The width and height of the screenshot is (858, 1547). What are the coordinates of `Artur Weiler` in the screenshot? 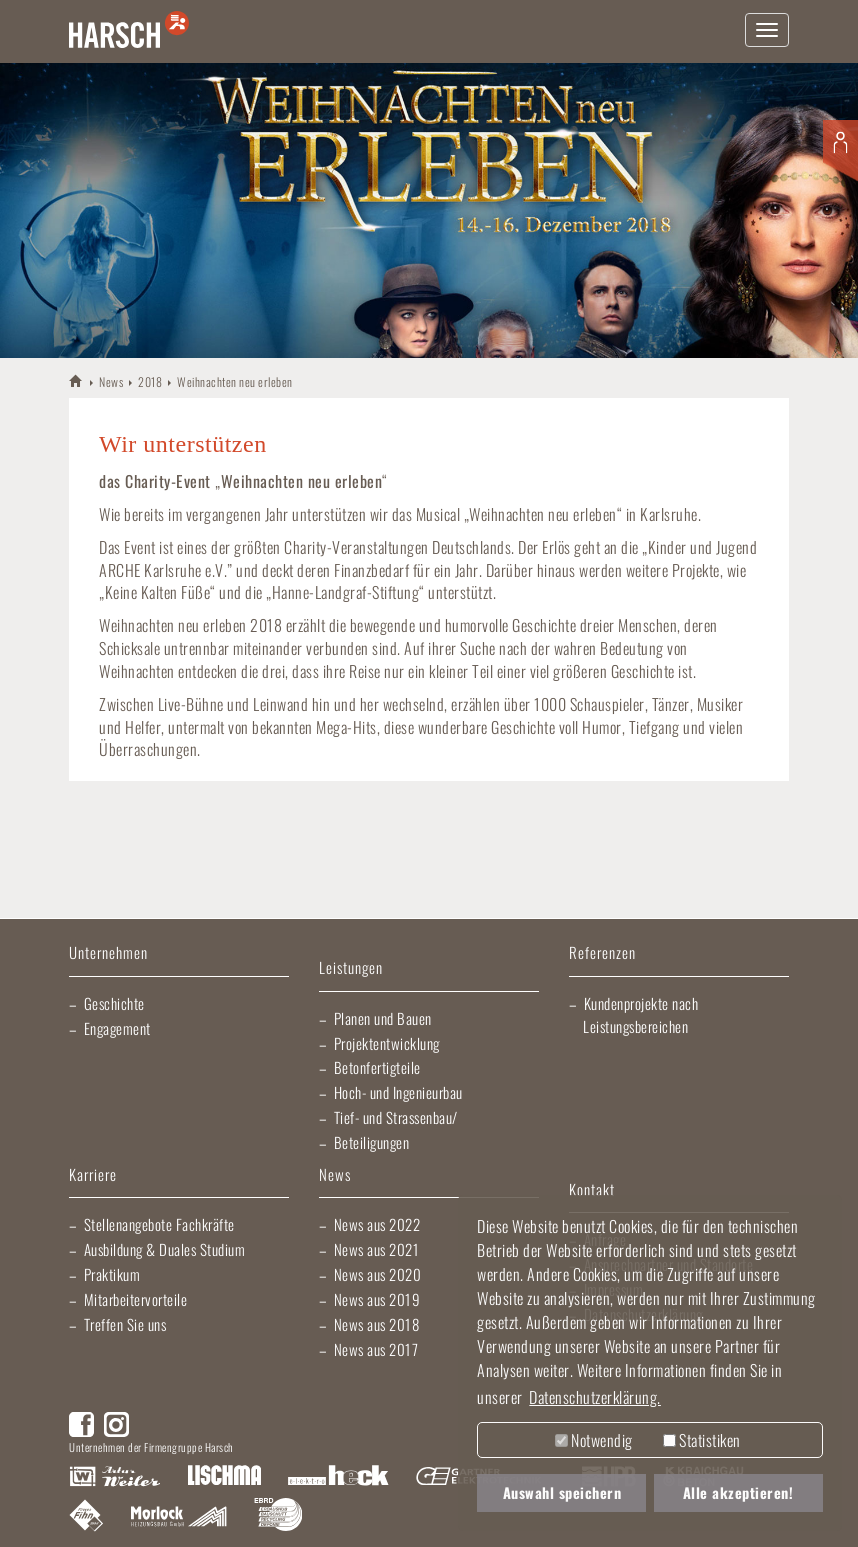 It's located at (114, 1477).